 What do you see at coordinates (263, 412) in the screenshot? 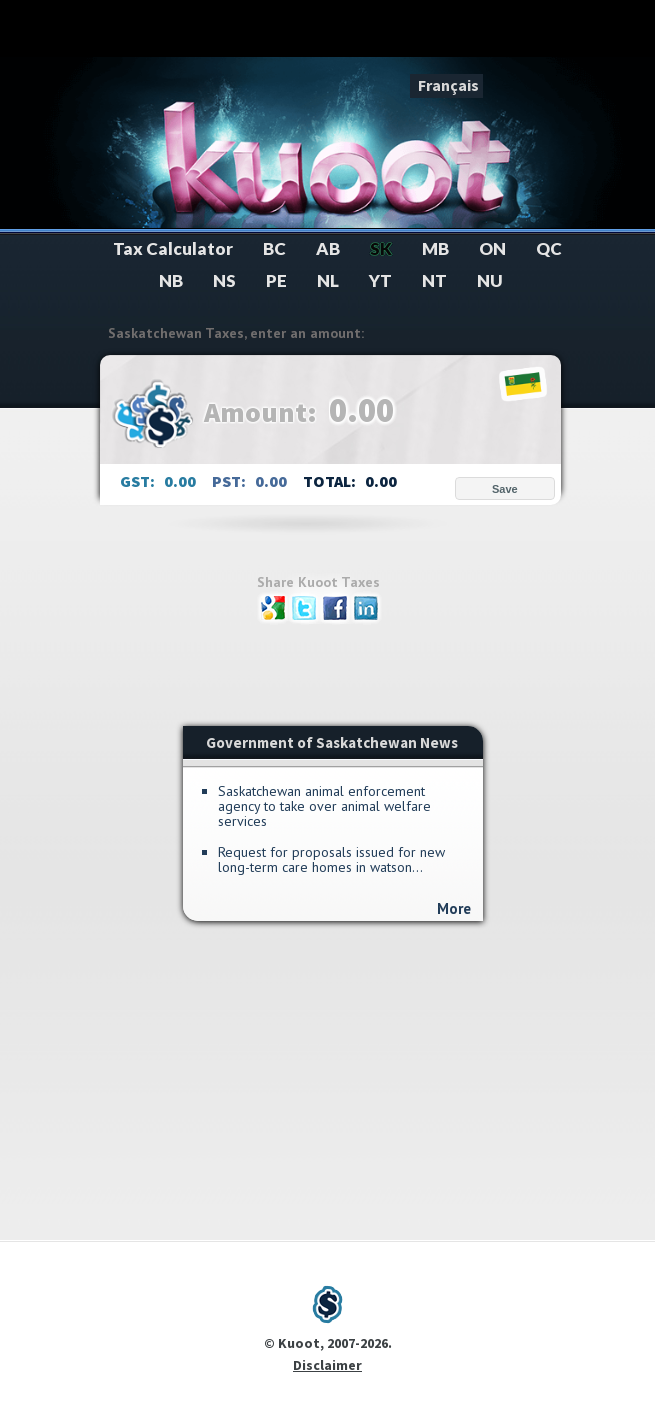
I see `Amount:` at bounding box center [263, 412].